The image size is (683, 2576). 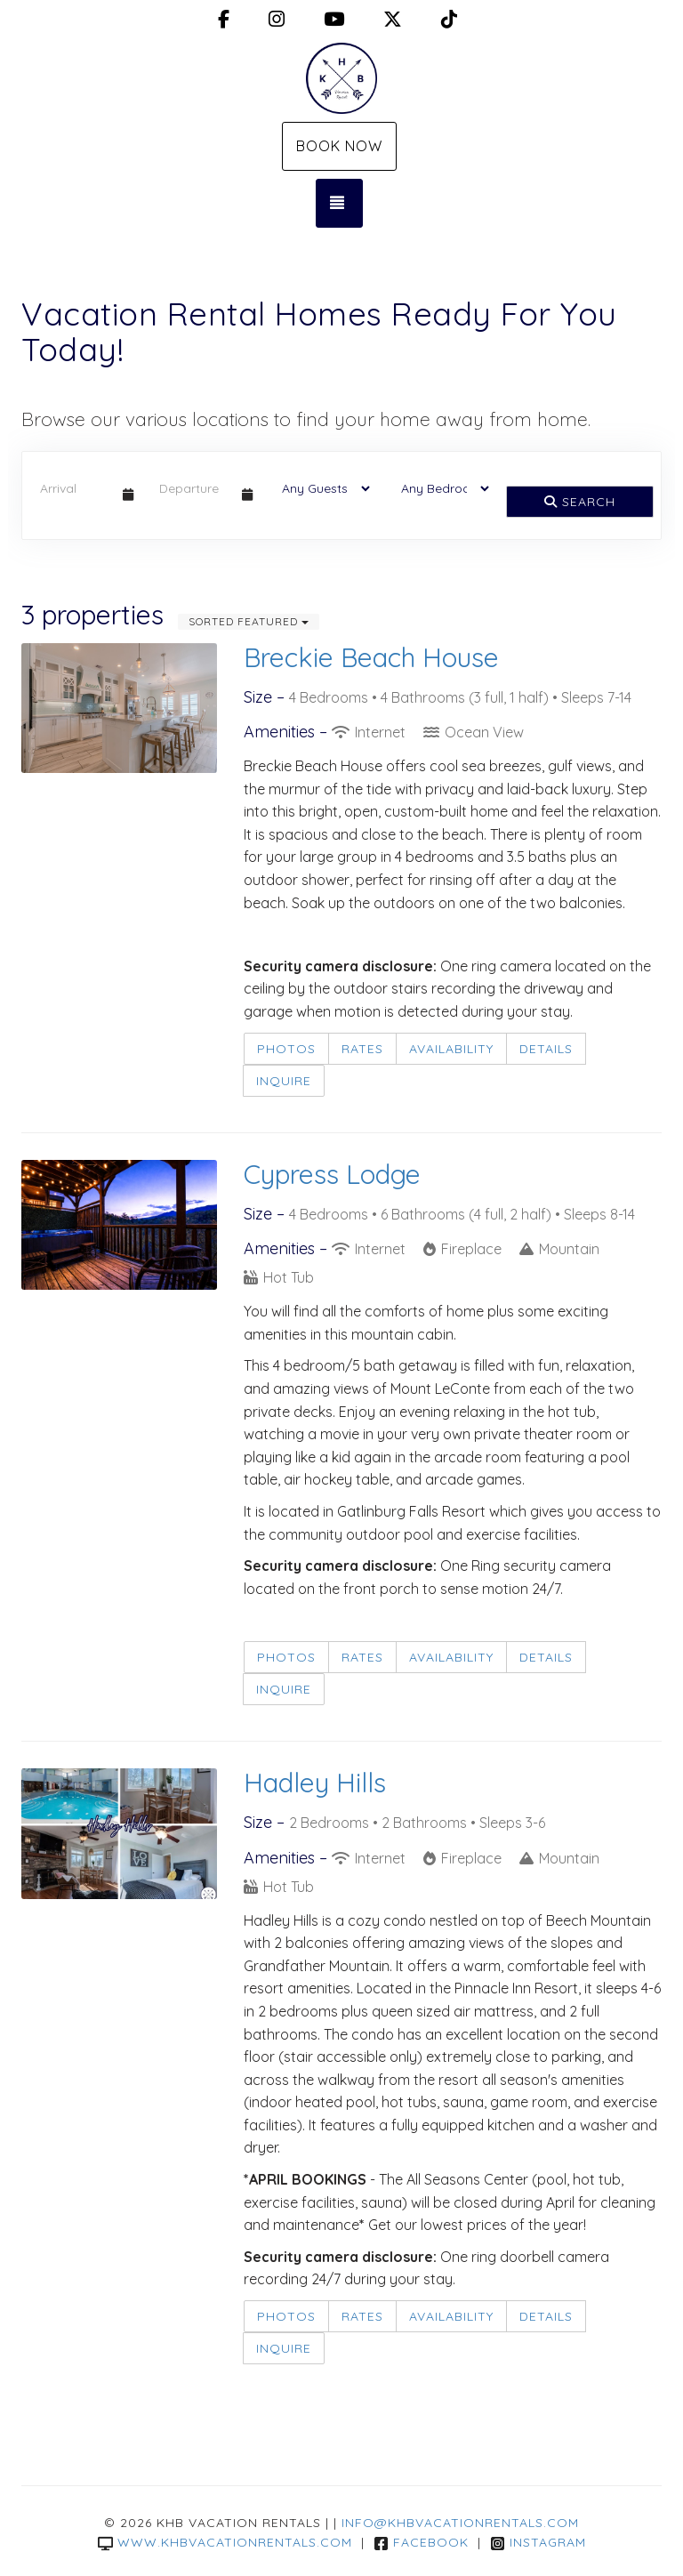 What do you see at coordinates (362, 1049) in the screenshot?
I see `Rates` at bounding box center [362, 1049].